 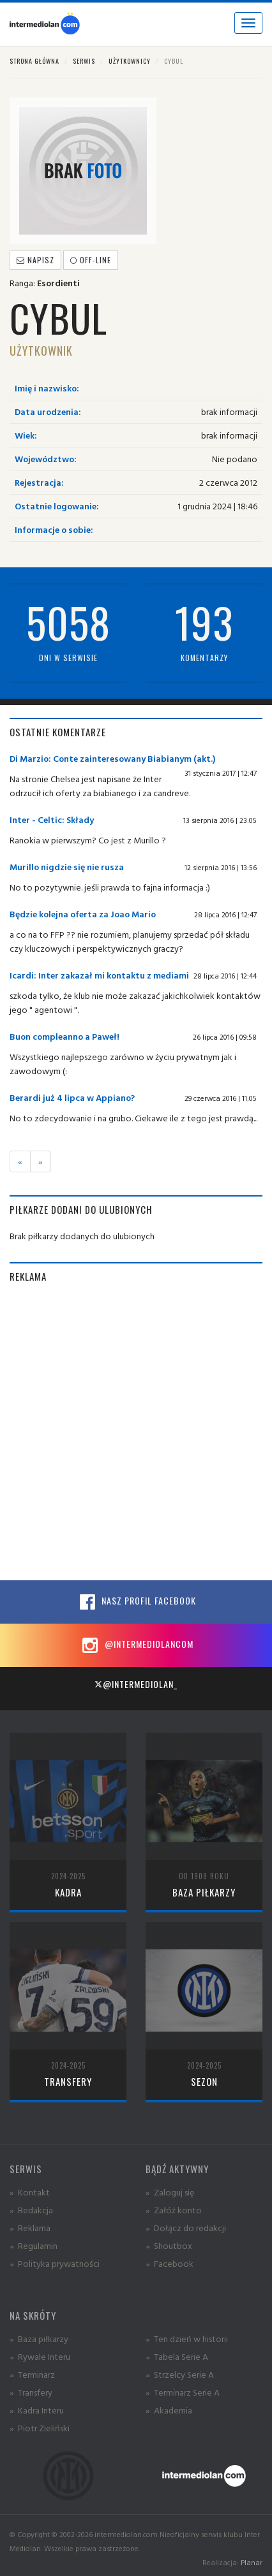 What do you see at coordinates (32, 2374) in the screenshot?
I see `» Terminarz` at bounding box center [32, 2374].